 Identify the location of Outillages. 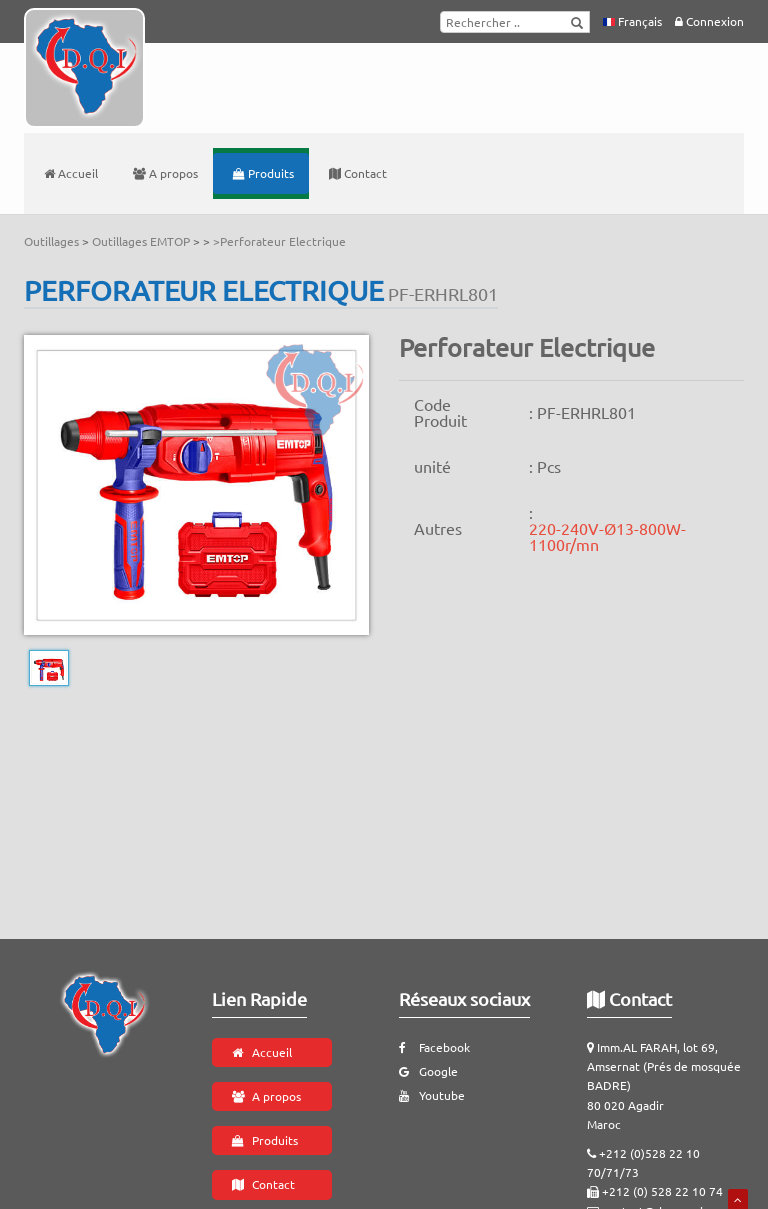
(53, 241).